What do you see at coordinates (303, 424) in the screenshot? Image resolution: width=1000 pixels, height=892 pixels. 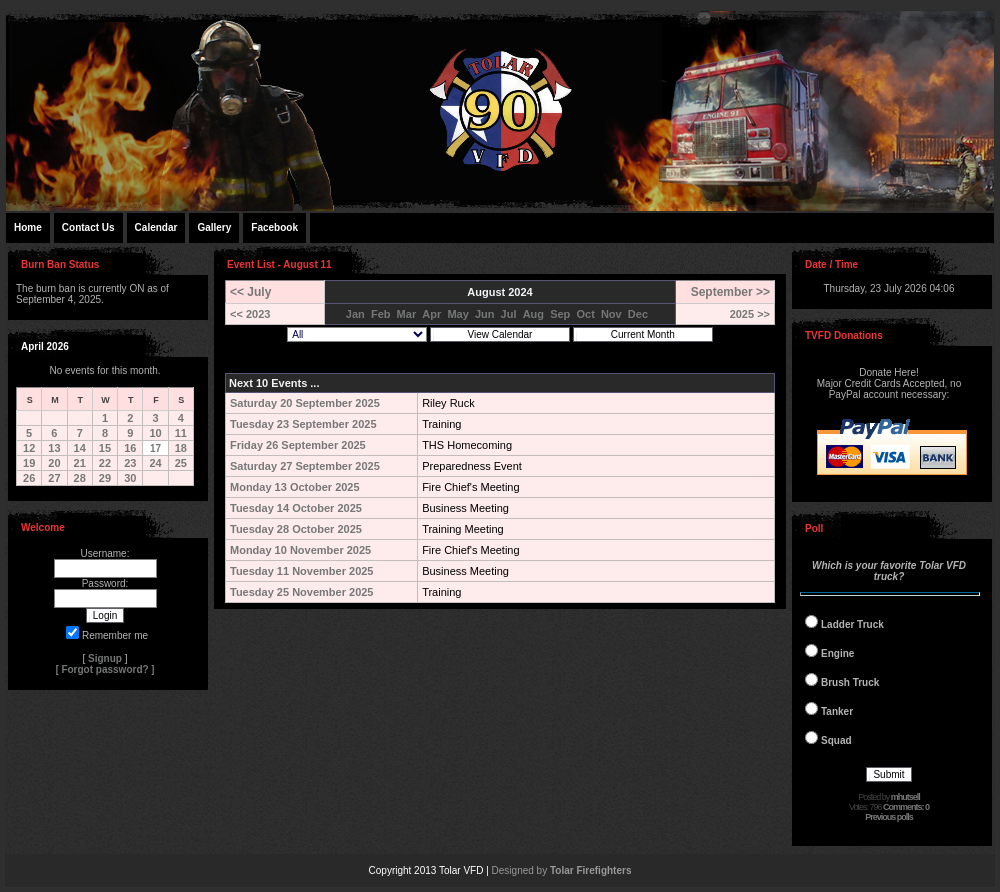 I see `Tuesday 23 September 2025` at bounding box center [303, 424].